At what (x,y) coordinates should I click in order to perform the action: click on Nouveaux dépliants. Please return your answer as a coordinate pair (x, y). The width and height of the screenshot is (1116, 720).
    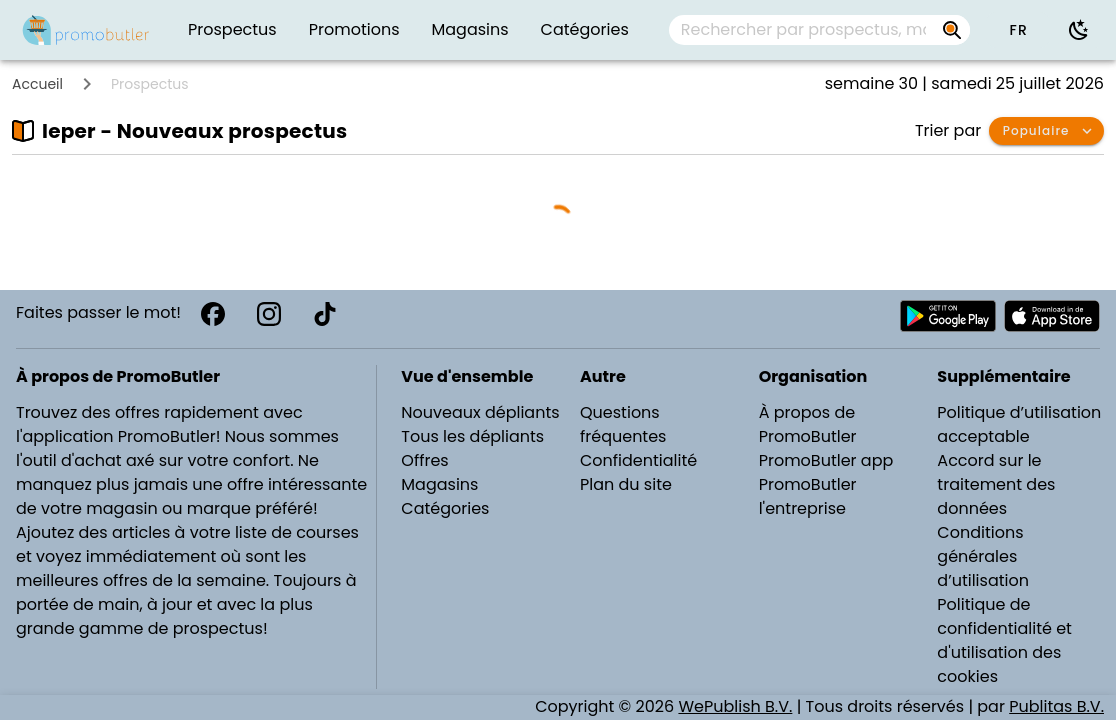
    Looking at the image, I should click on (480, 412).